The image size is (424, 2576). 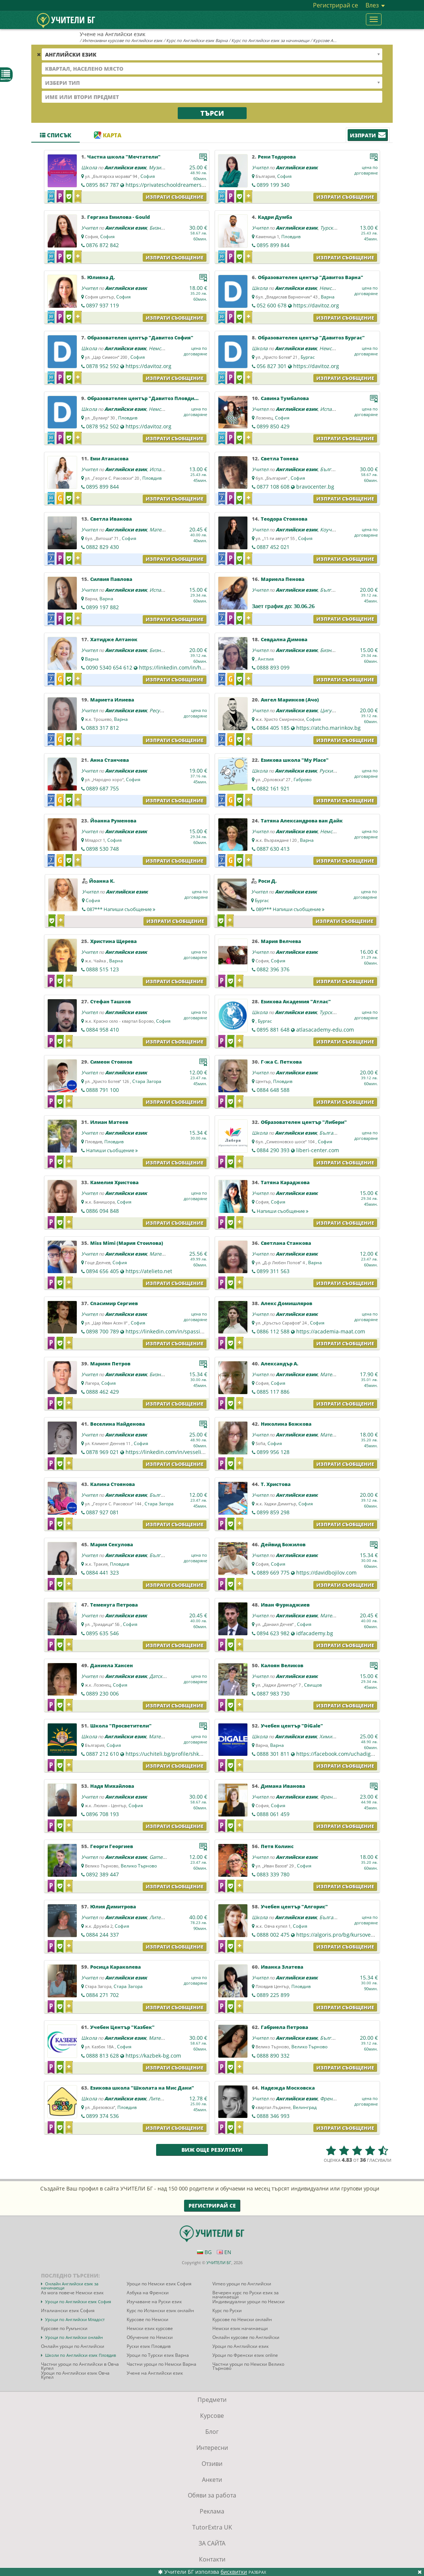 What do you see at coordinates (273, 1874) in the screenshot?
I see `0883 339 780` at bounding box center [273, 1874].